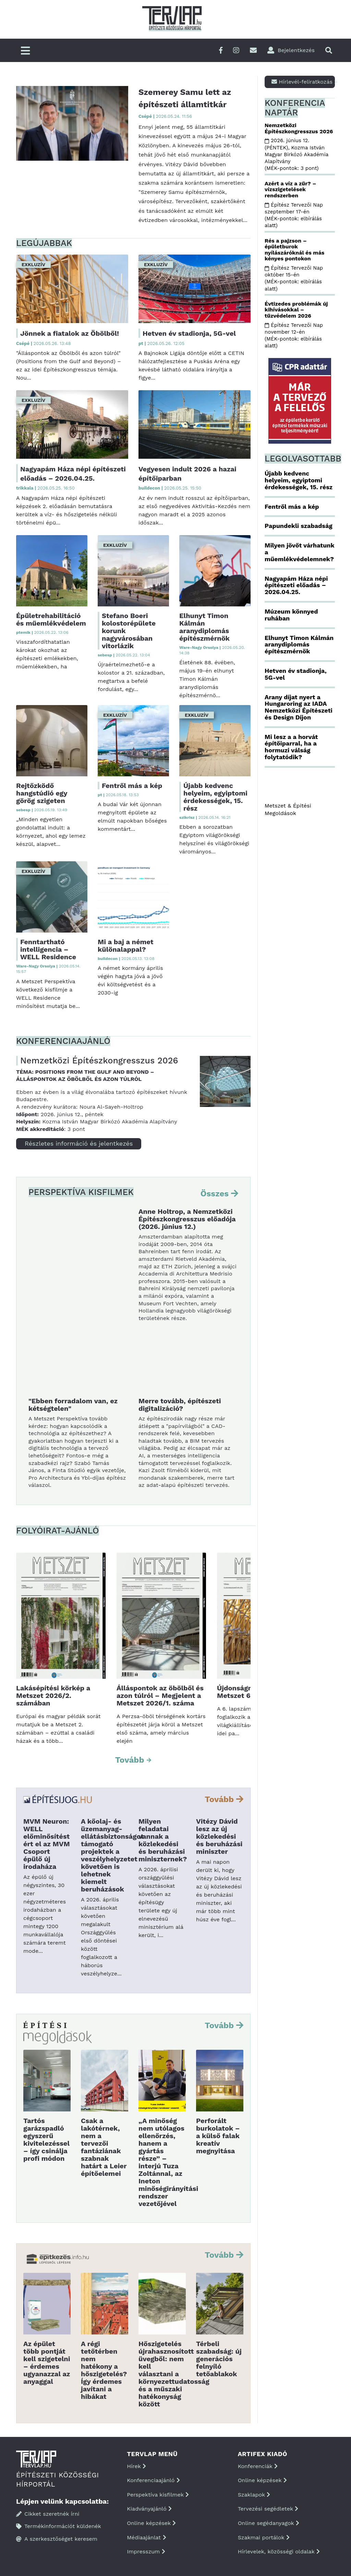 This screenshot has width=351, height=2576. What do you see at coordinates (103, 2147) in the screenshot?
I see `Csak a lakótérnek, nem a tervezői fantáziának szabnak határt a Leier építőelemei` at bounding box center [103, 2147].